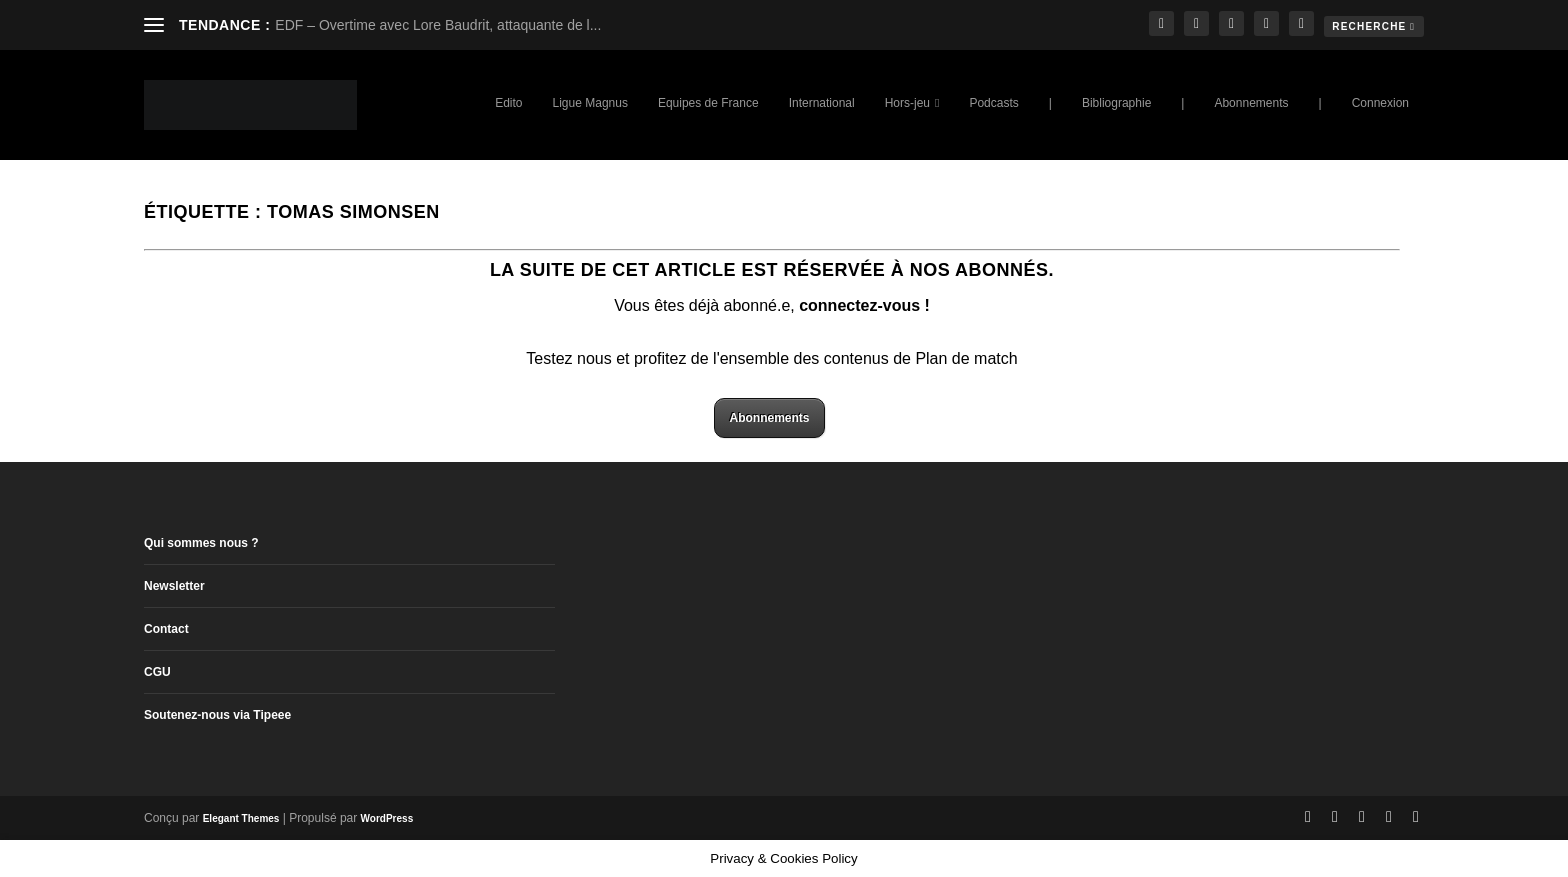  Describe the element at coordinates (1380, 103) in the screenshot. I see `Connexion` at that location.